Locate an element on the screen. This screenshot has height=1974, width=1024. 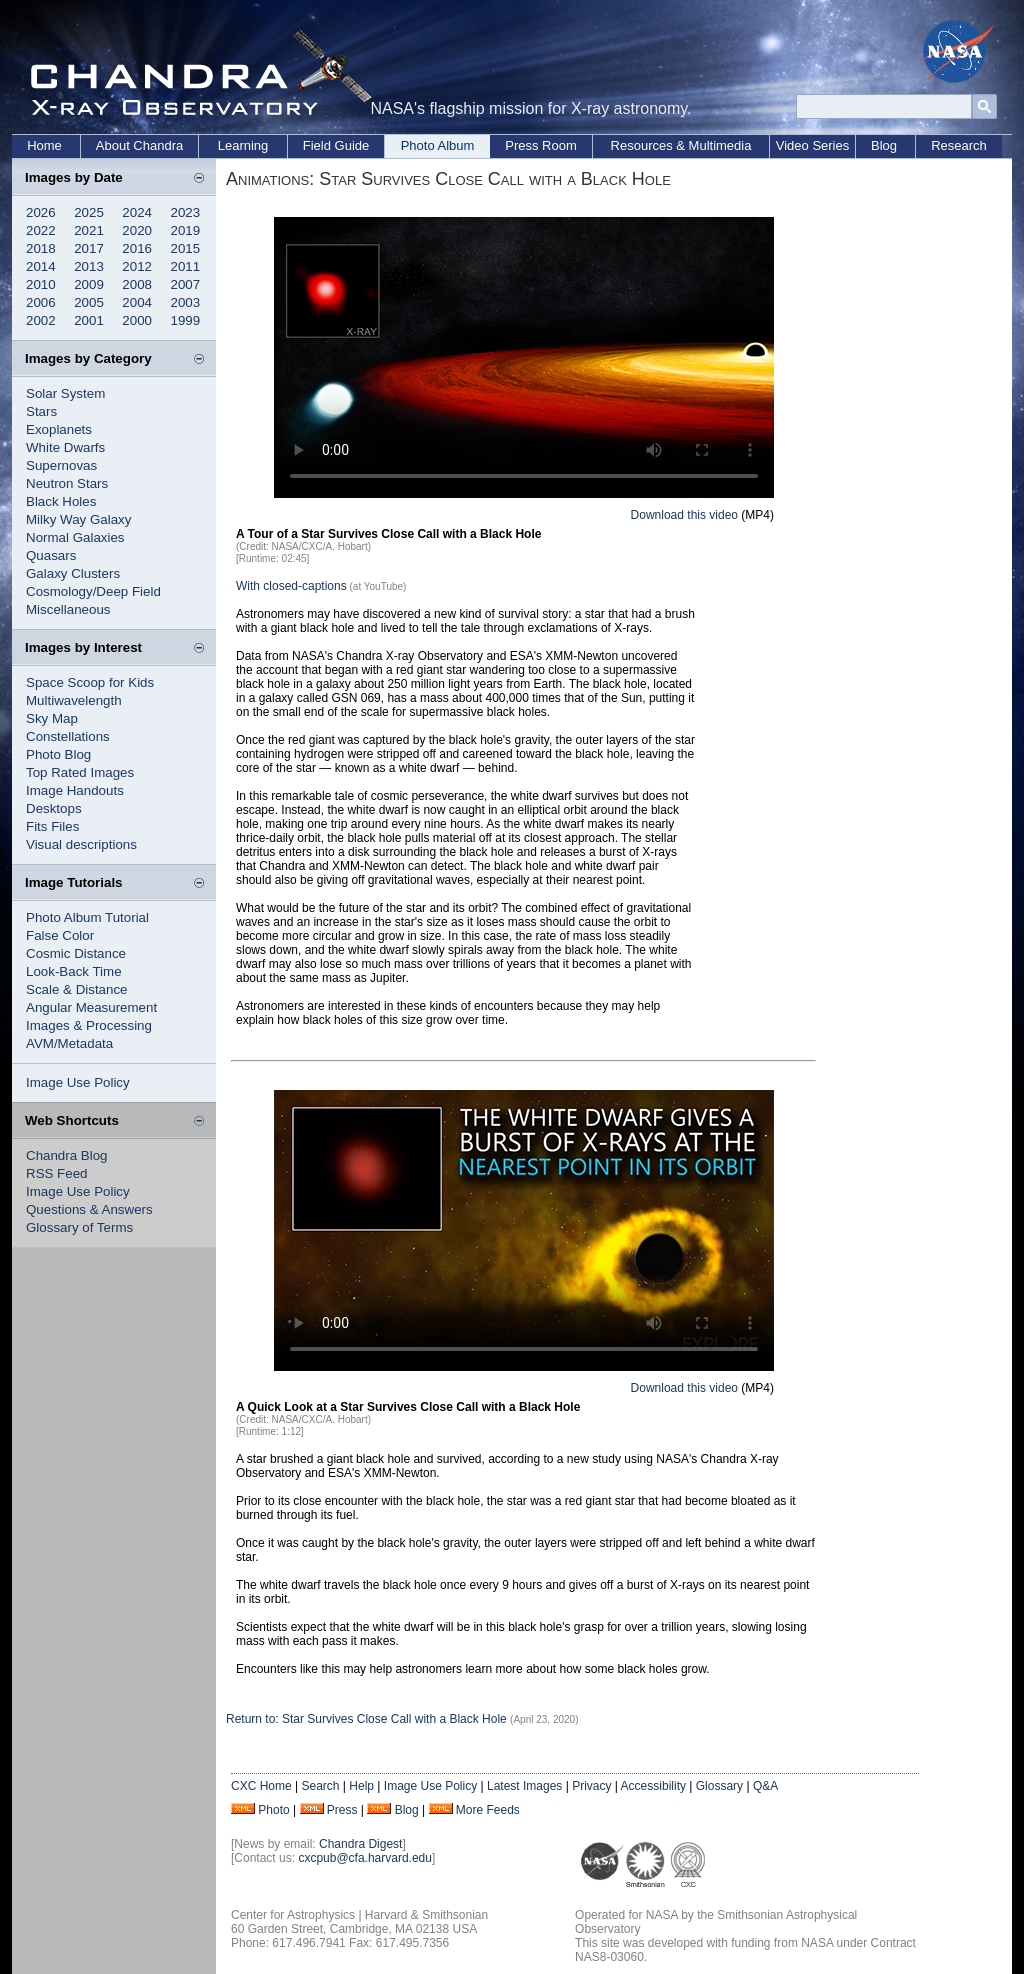
Visual descriptions is located at coordinates (81, 844).